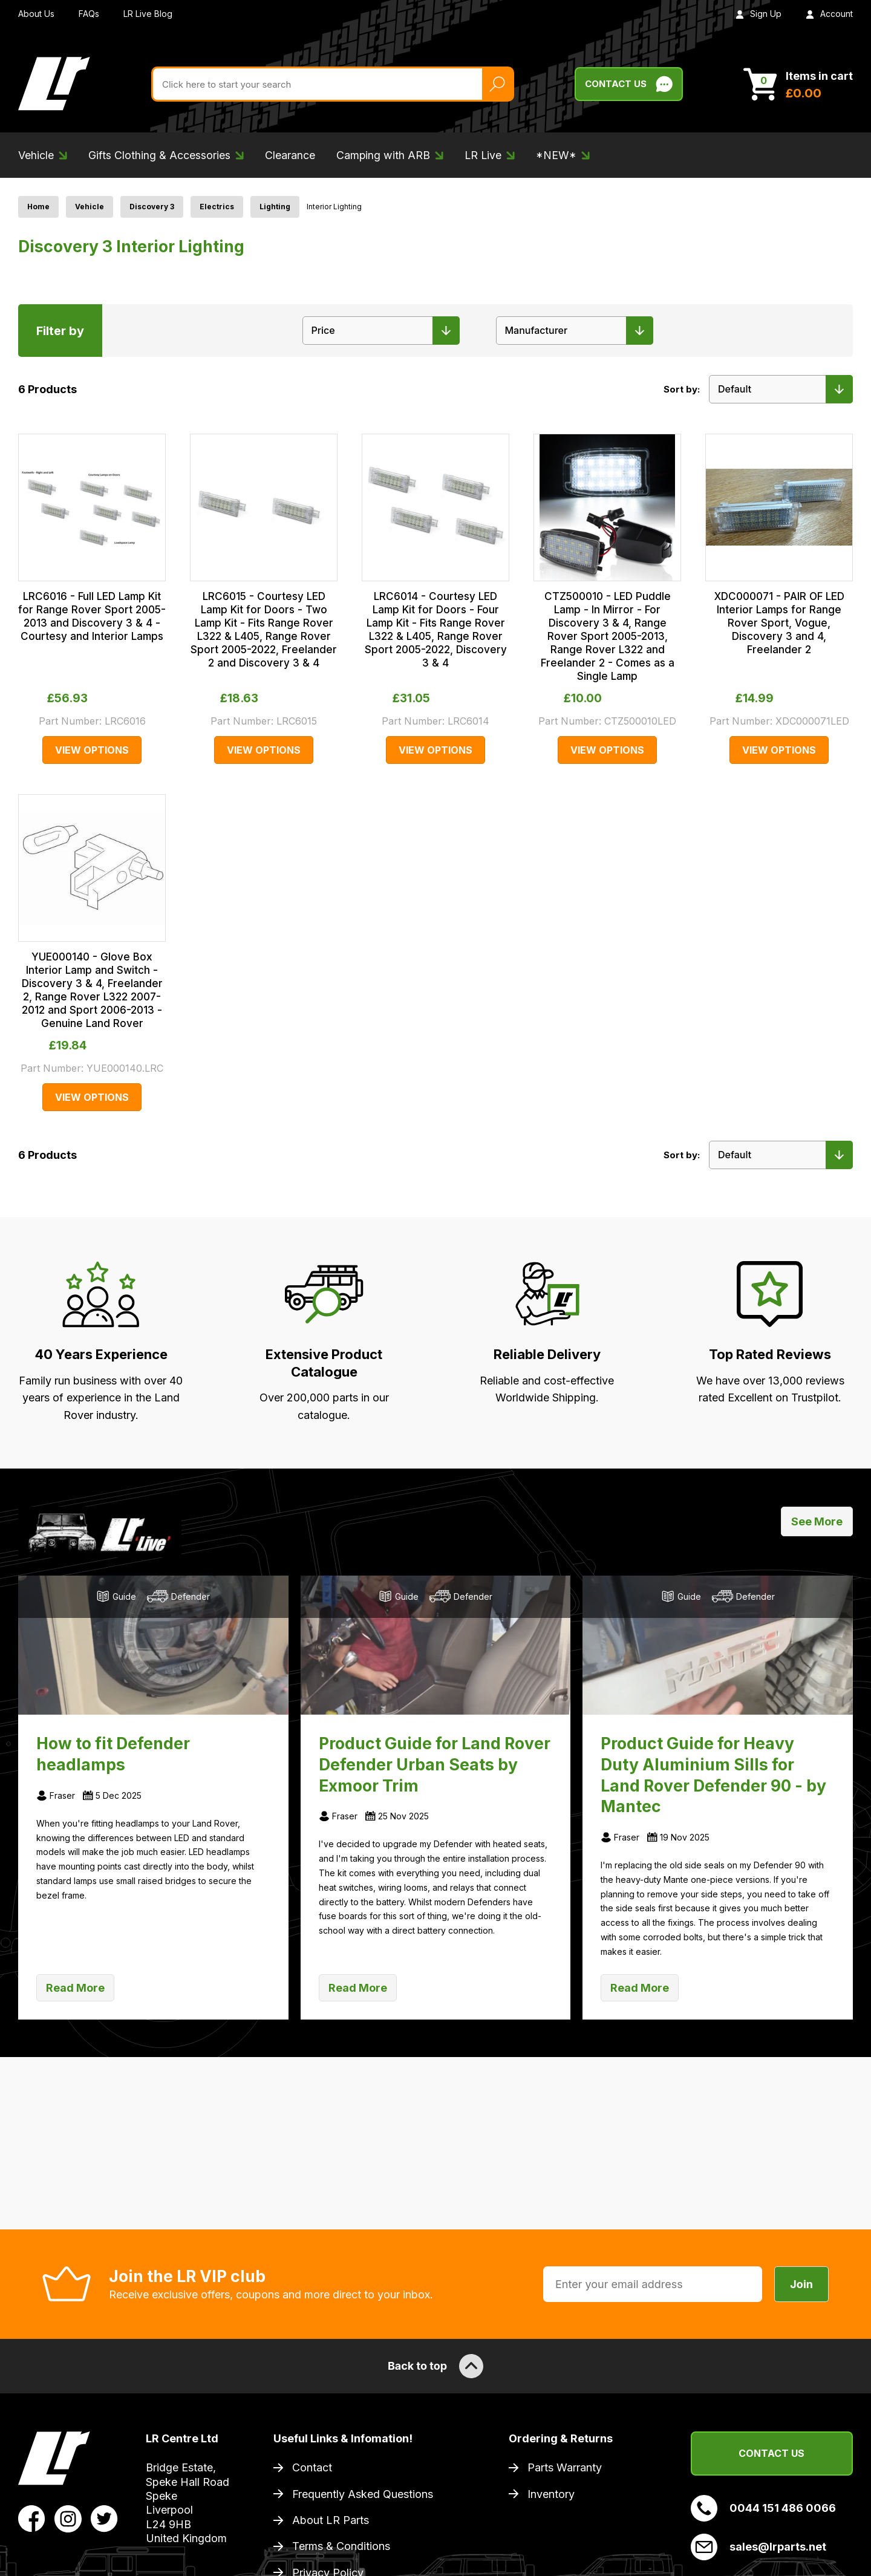  I want to click on Discovery 3, so click(151, 206).